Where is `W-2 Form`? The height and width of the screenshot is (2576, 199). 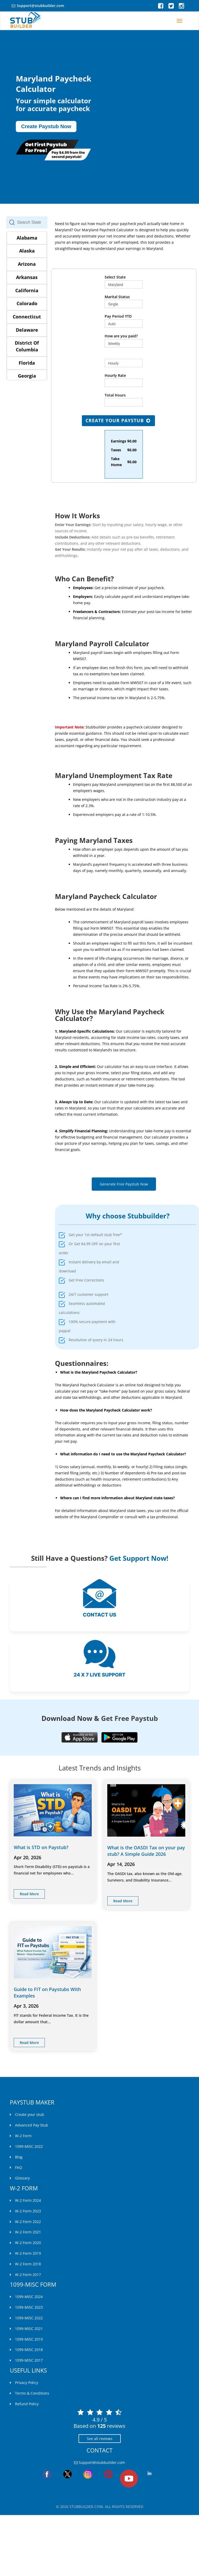 W-2 Form is located at coordinates (23, 2135).